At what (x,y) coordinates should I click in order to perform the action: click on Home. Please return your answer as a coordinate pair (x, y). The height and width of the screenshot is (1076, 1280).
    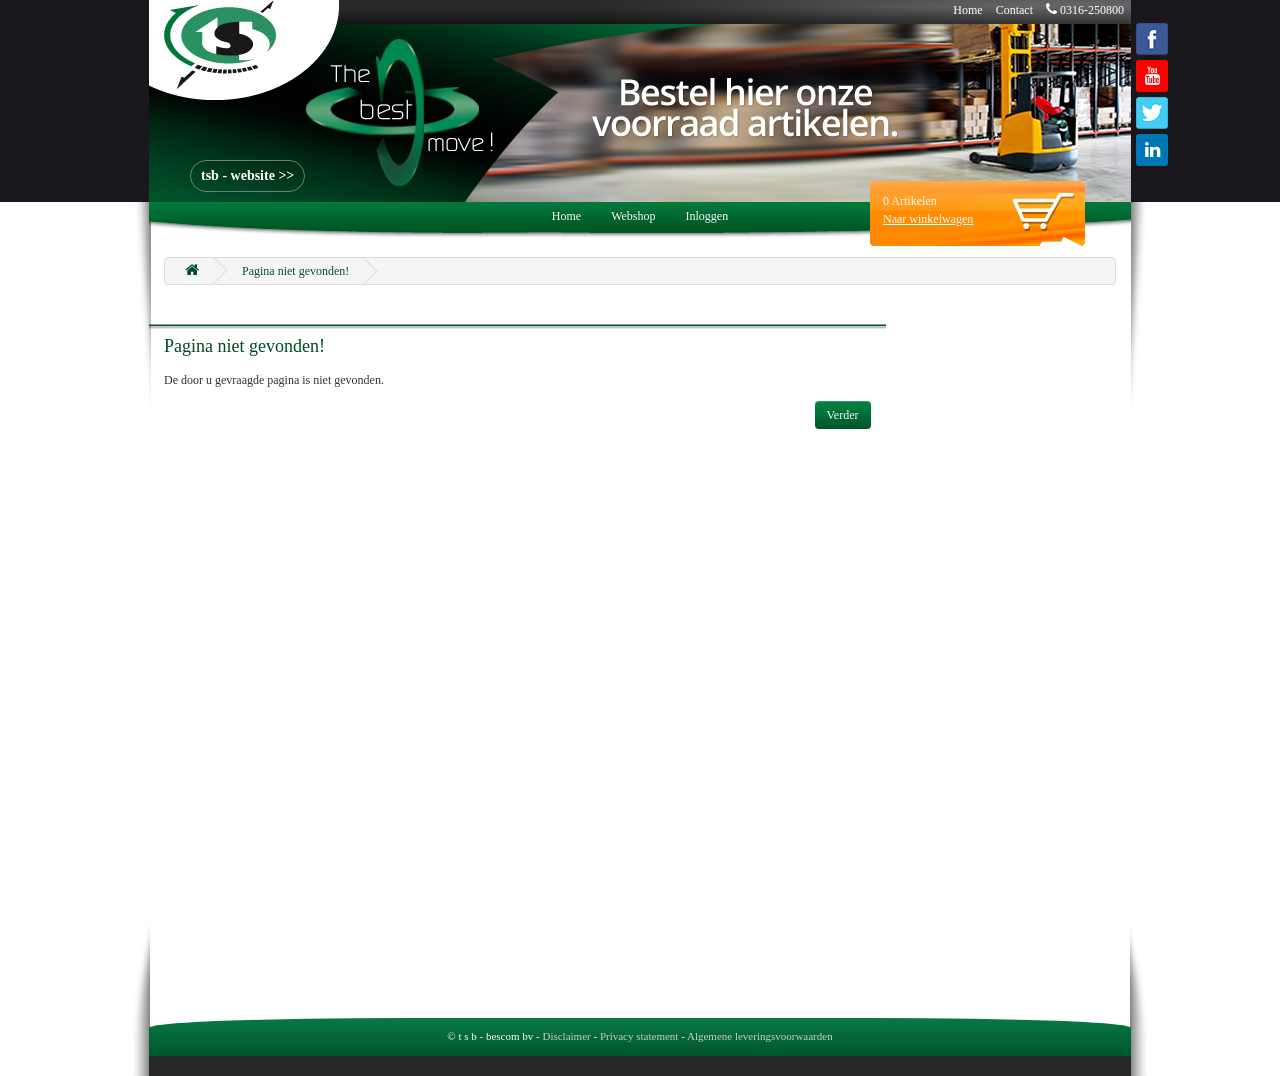
    Looking at the image, I should click on (967, 10).